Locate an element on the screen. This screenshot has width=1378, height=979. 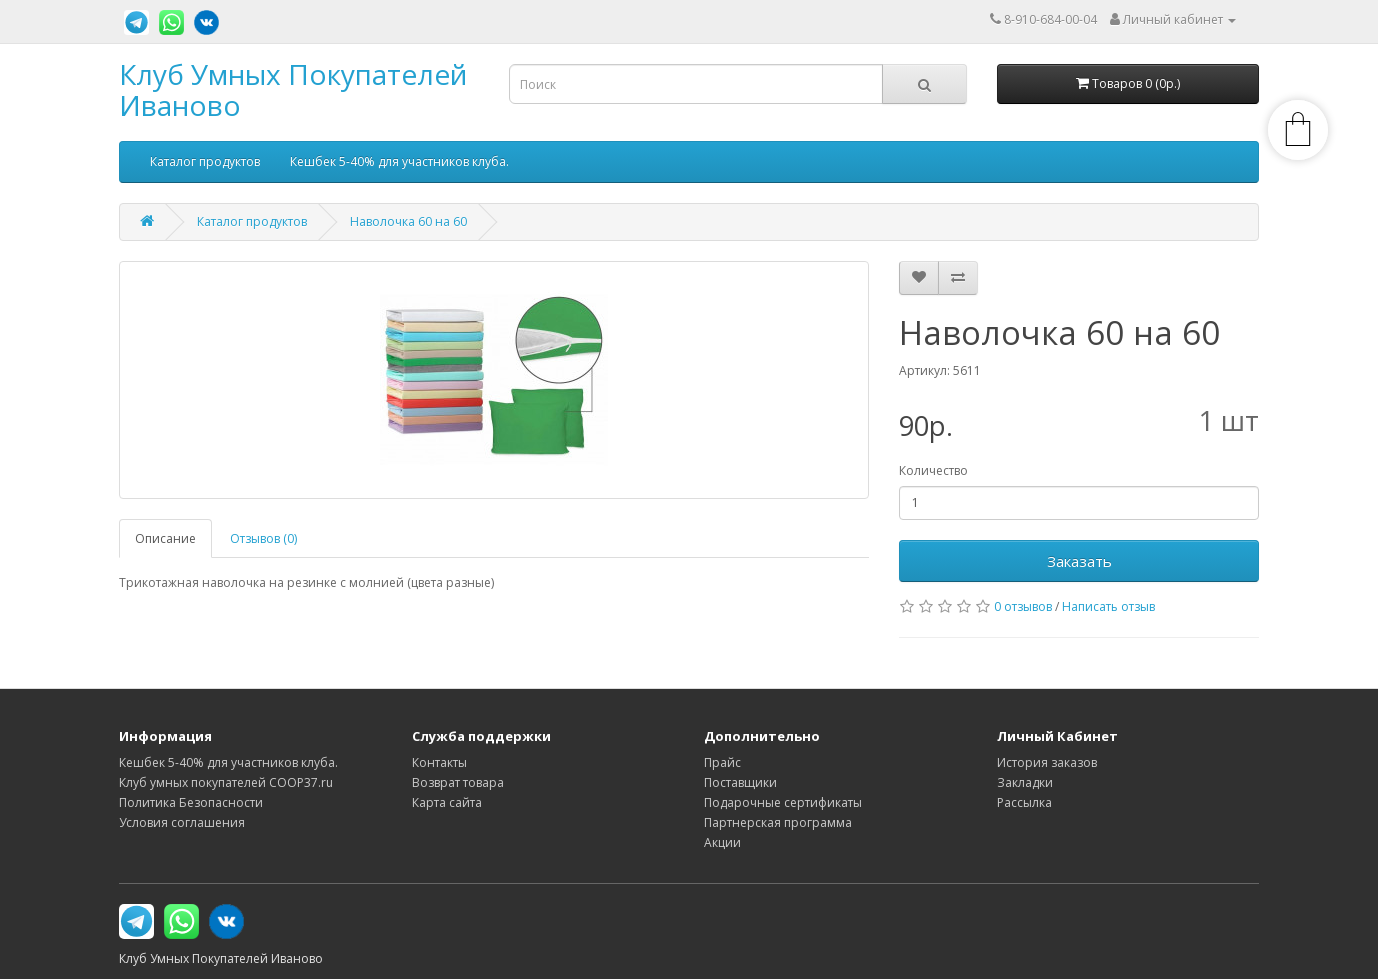
Каталог продуктов is located at coordinates (205, 161).